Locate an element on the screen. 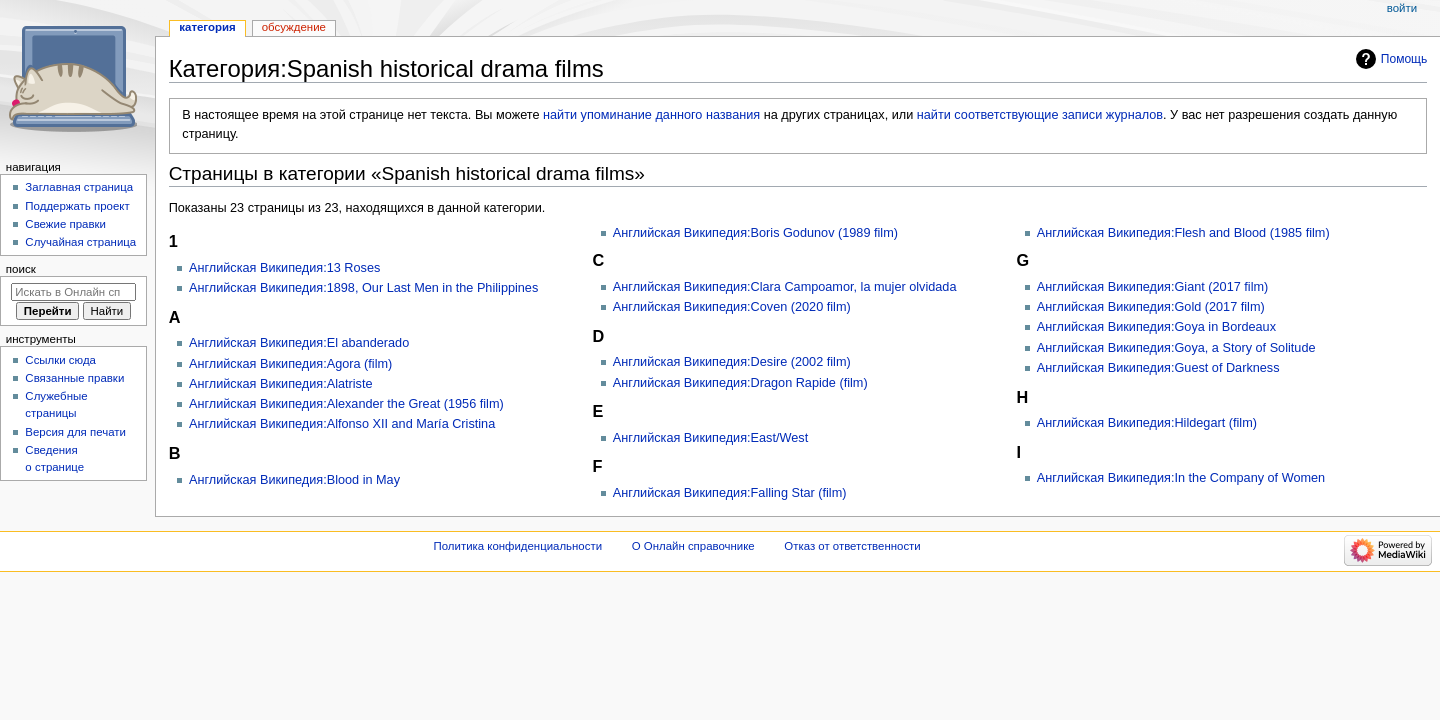 This screenshot has width=1440, height=720. Поддержать проект is located at coordinates (77, 206).